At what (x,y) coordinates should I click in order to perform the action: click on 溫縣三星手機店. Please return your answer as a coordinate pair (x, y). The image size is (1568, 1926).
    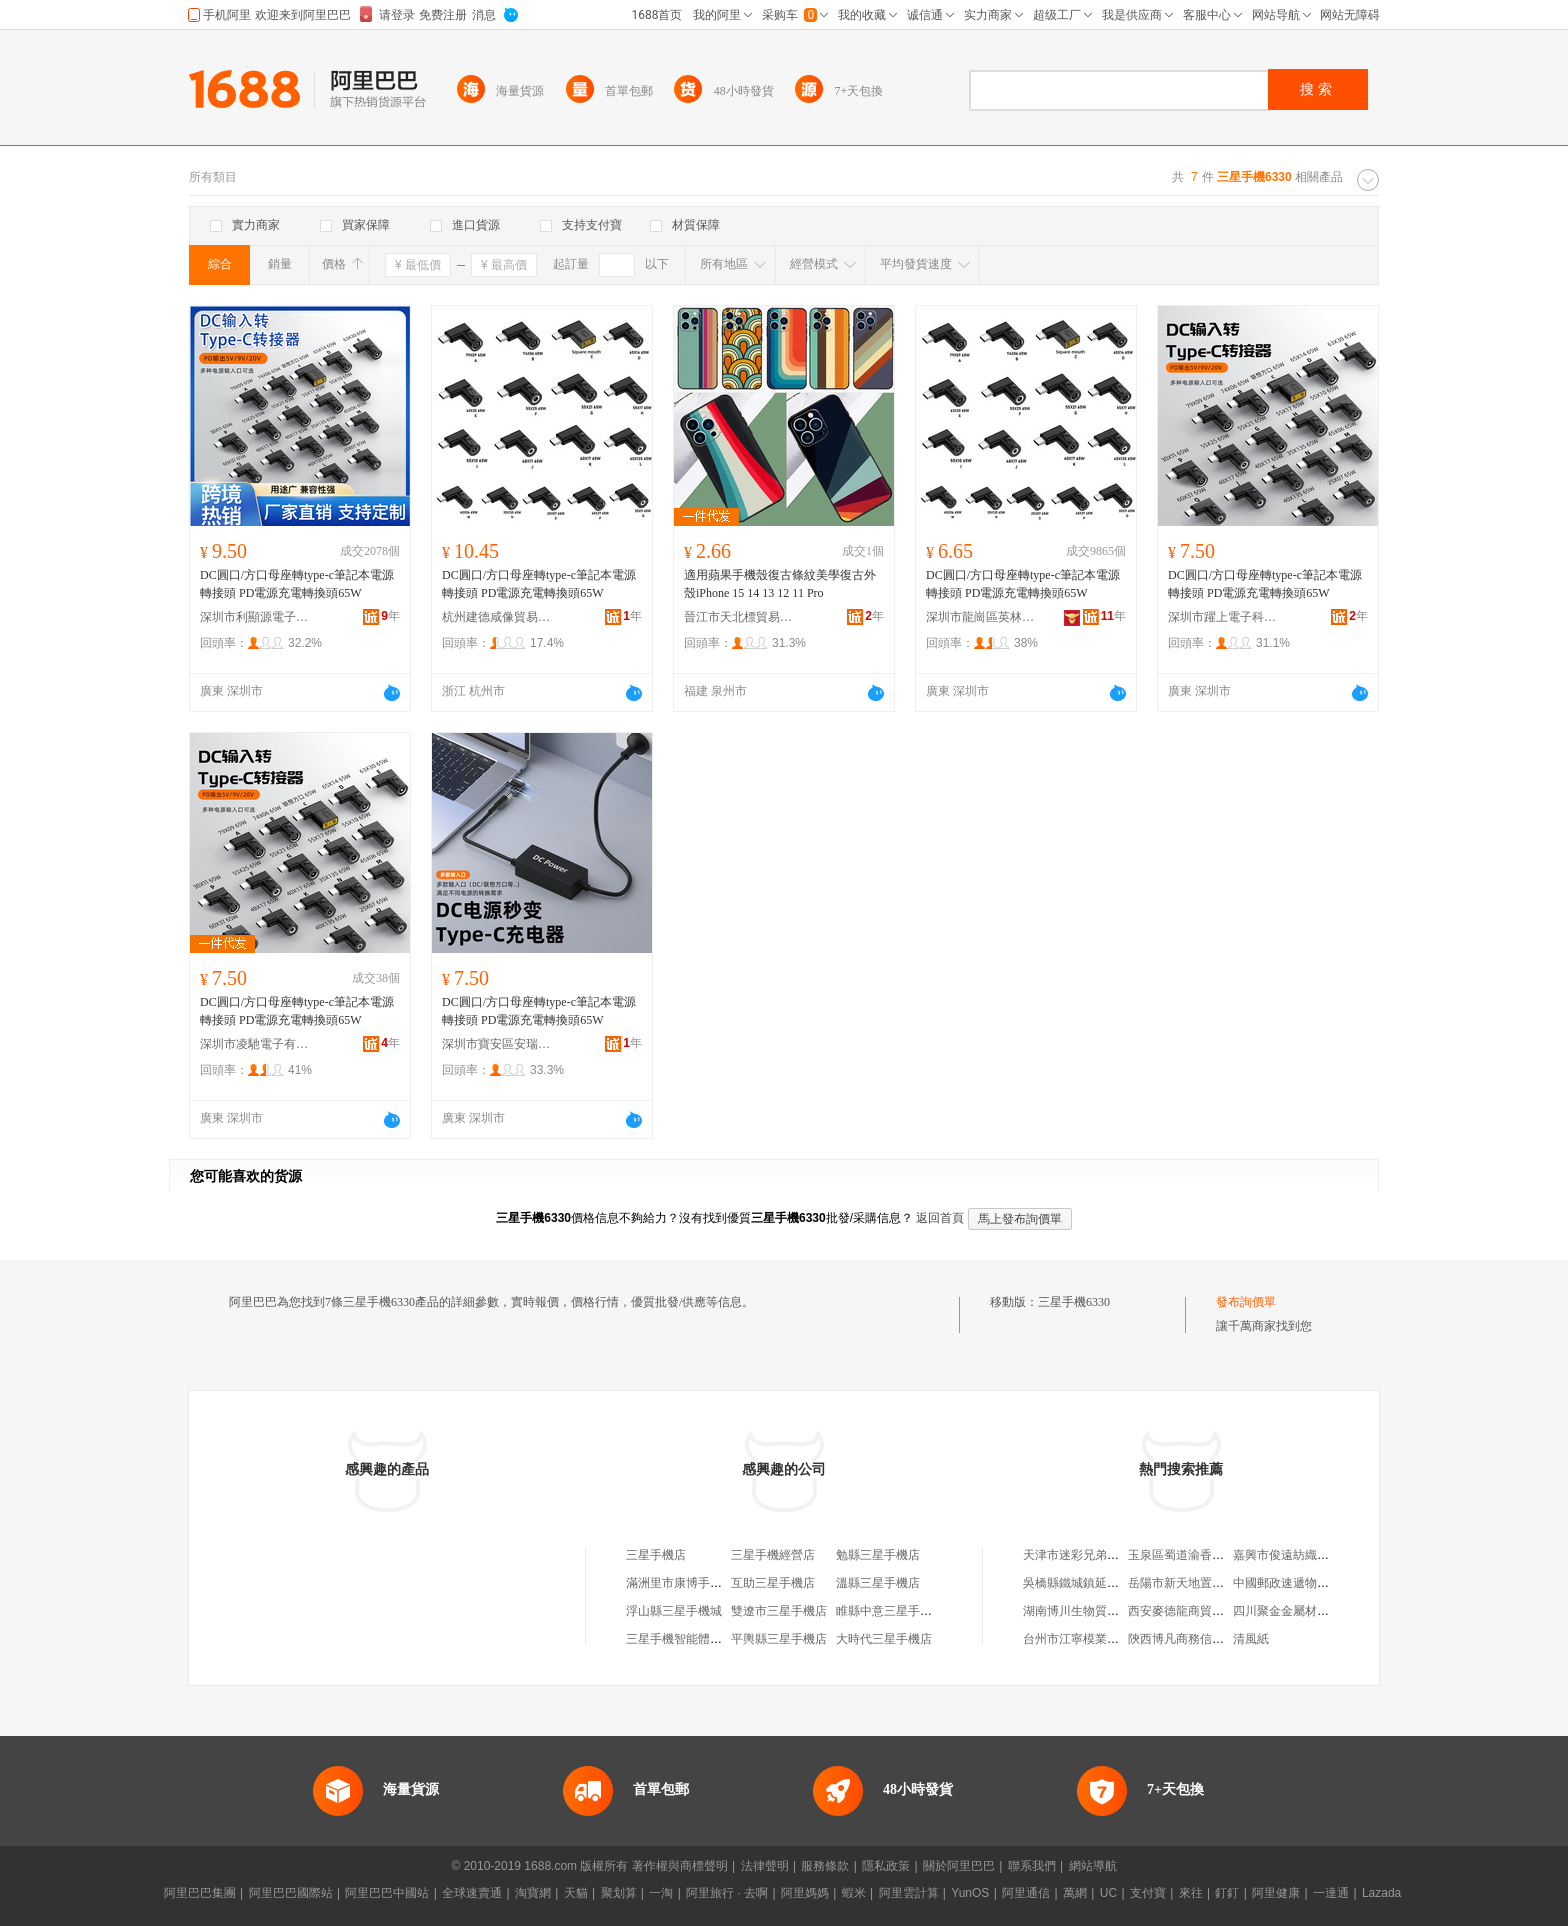
    Looking at the image, I should click on (878, 1583).